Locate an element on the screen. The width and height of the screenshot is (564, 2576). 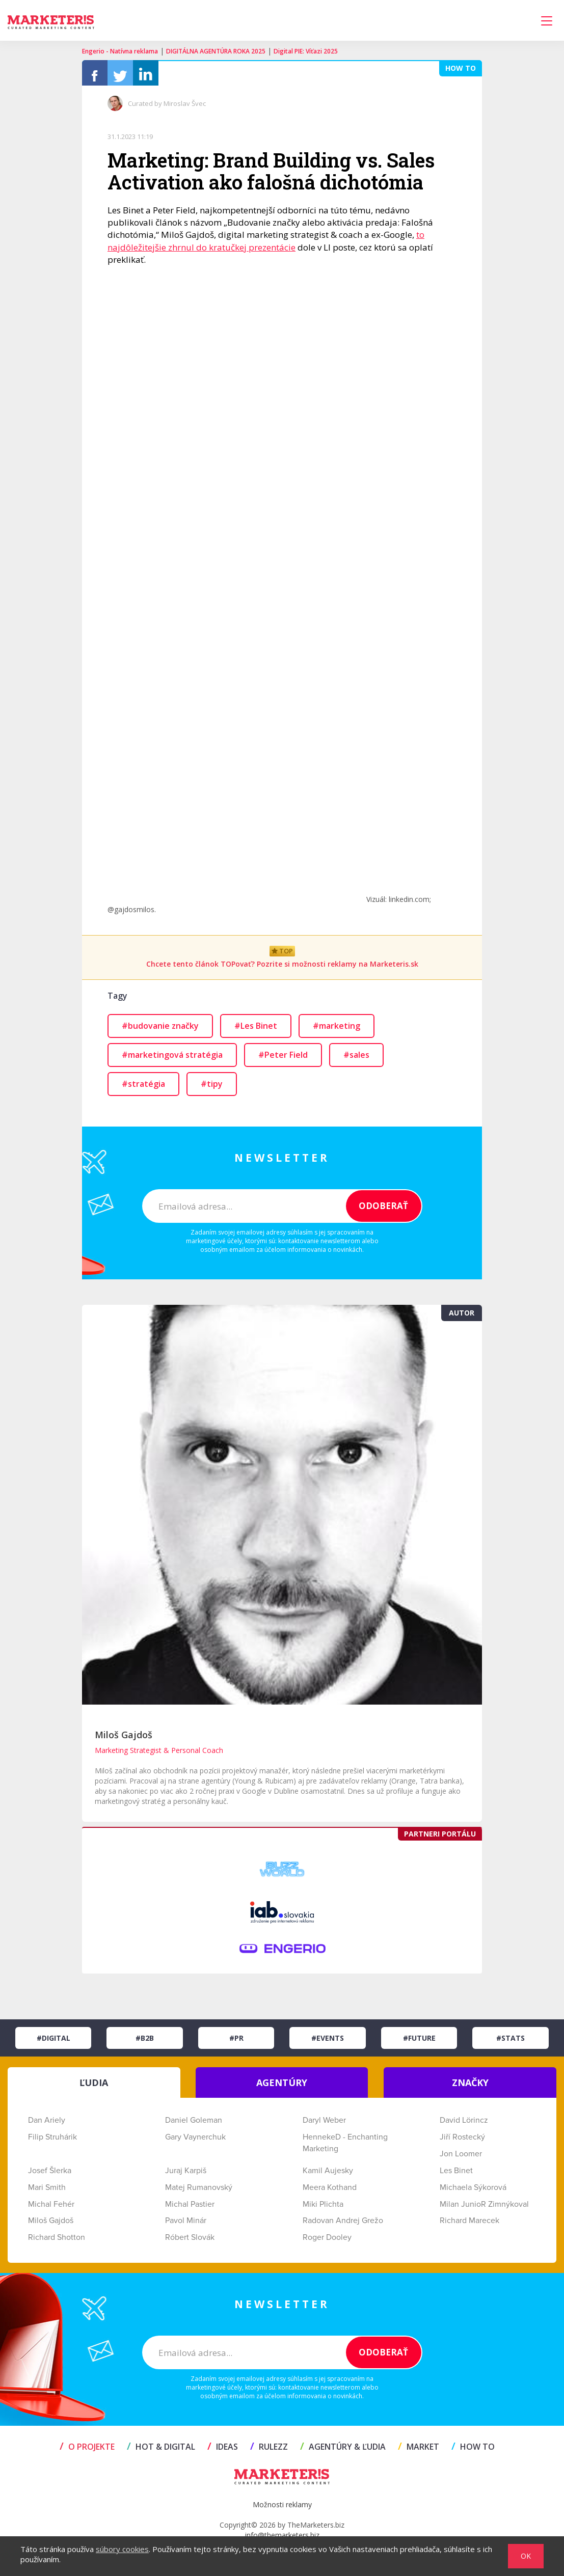
David Lörincz is located at coordinates (464, 2125).